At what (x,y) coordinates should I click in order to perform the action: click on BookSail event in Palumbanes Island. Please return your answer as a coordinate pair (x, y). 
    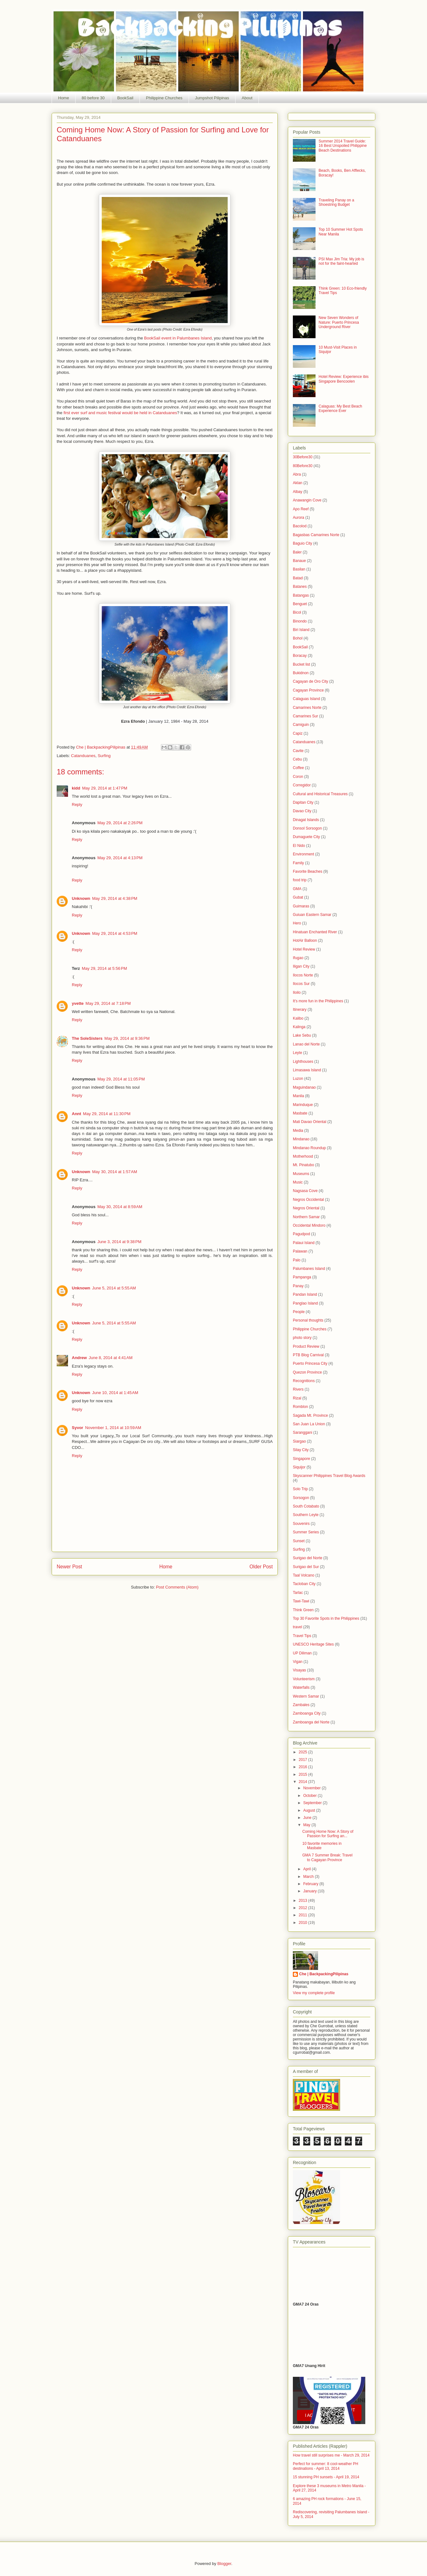
    Looking at the image, I should click on (178, 338).